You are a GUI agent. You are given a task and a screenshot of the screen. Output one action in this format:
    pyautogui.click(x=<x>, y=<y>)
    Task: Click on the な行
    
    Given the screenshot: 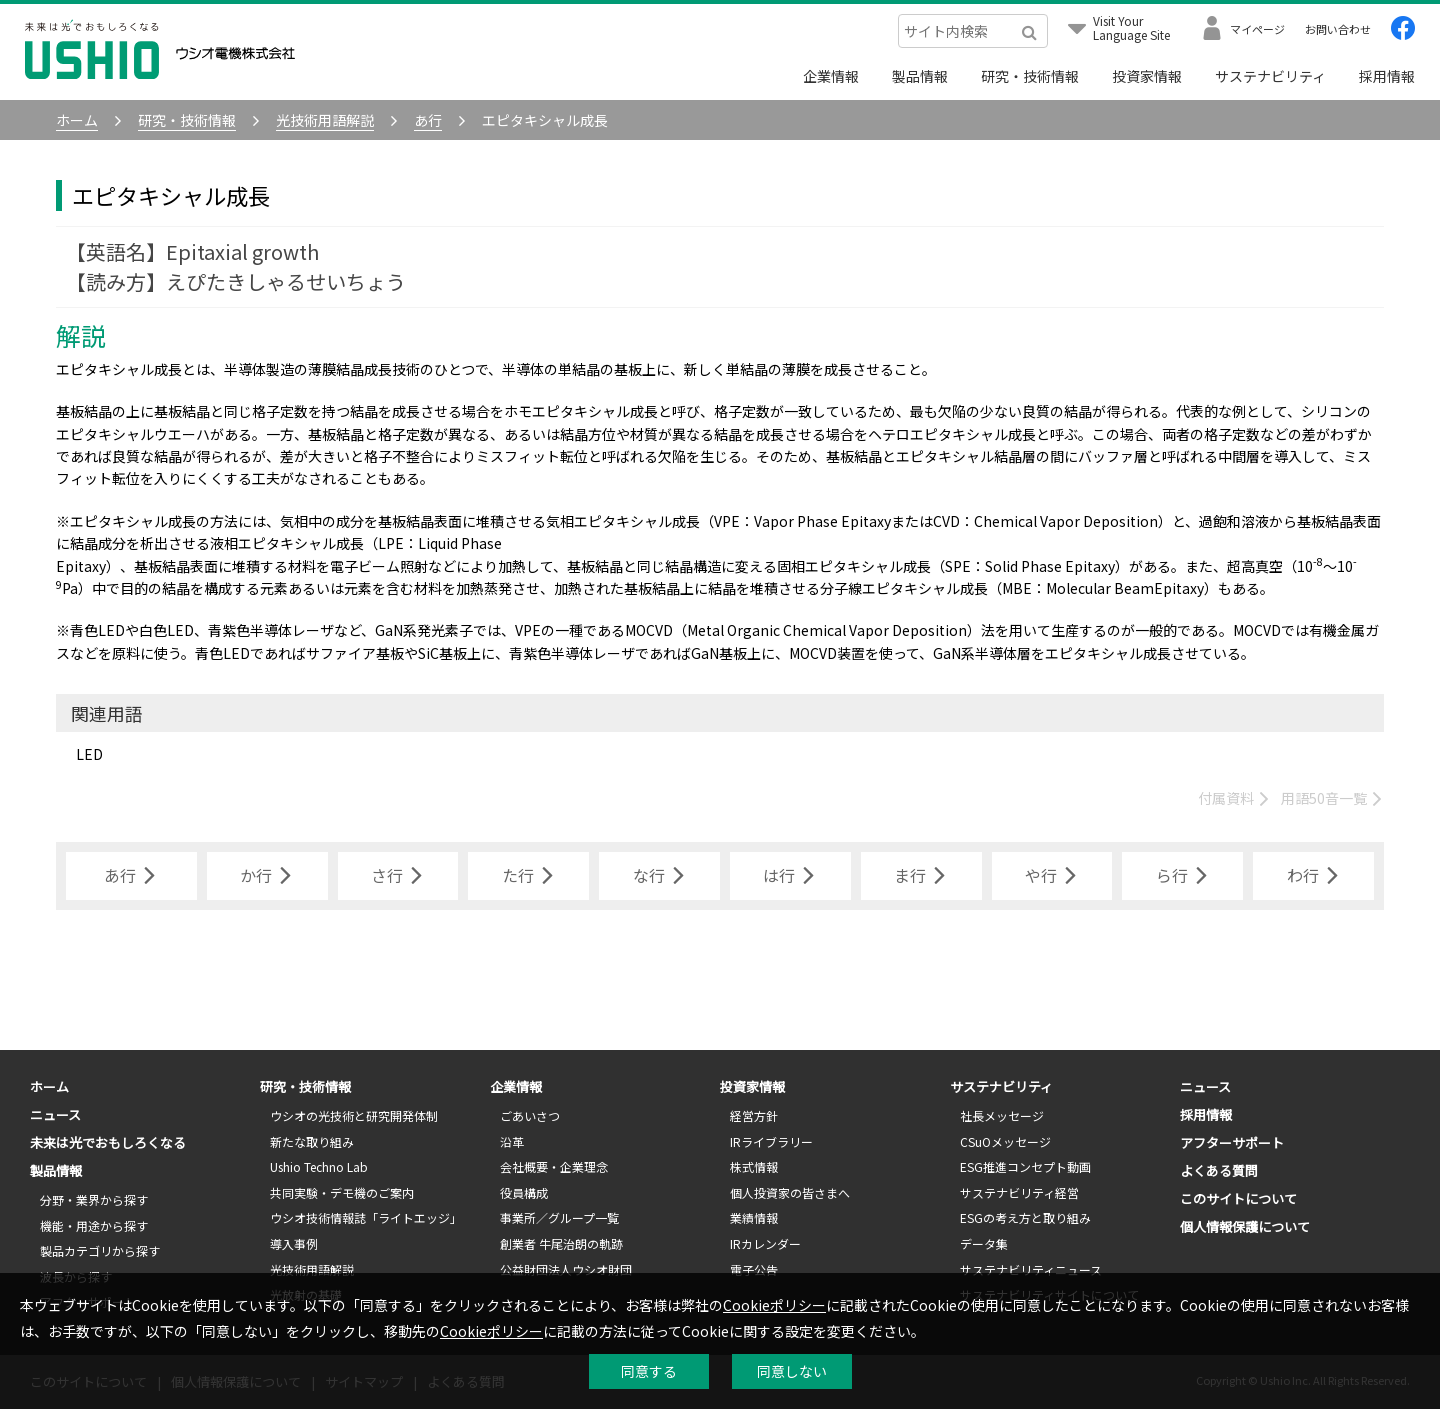 What is the action you would take?
    pyautogui.click(x=660, y=876)
    